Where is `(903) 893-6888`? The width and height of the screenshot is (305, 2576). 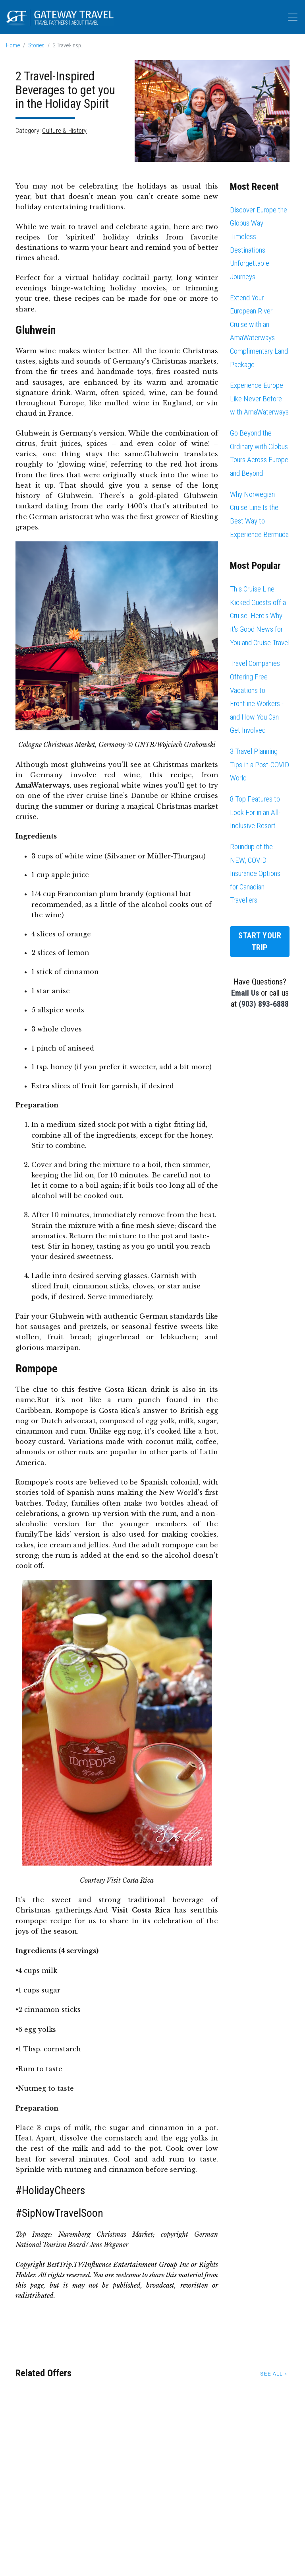
(903) 893-6888 is located at coordinates (264, 1004).